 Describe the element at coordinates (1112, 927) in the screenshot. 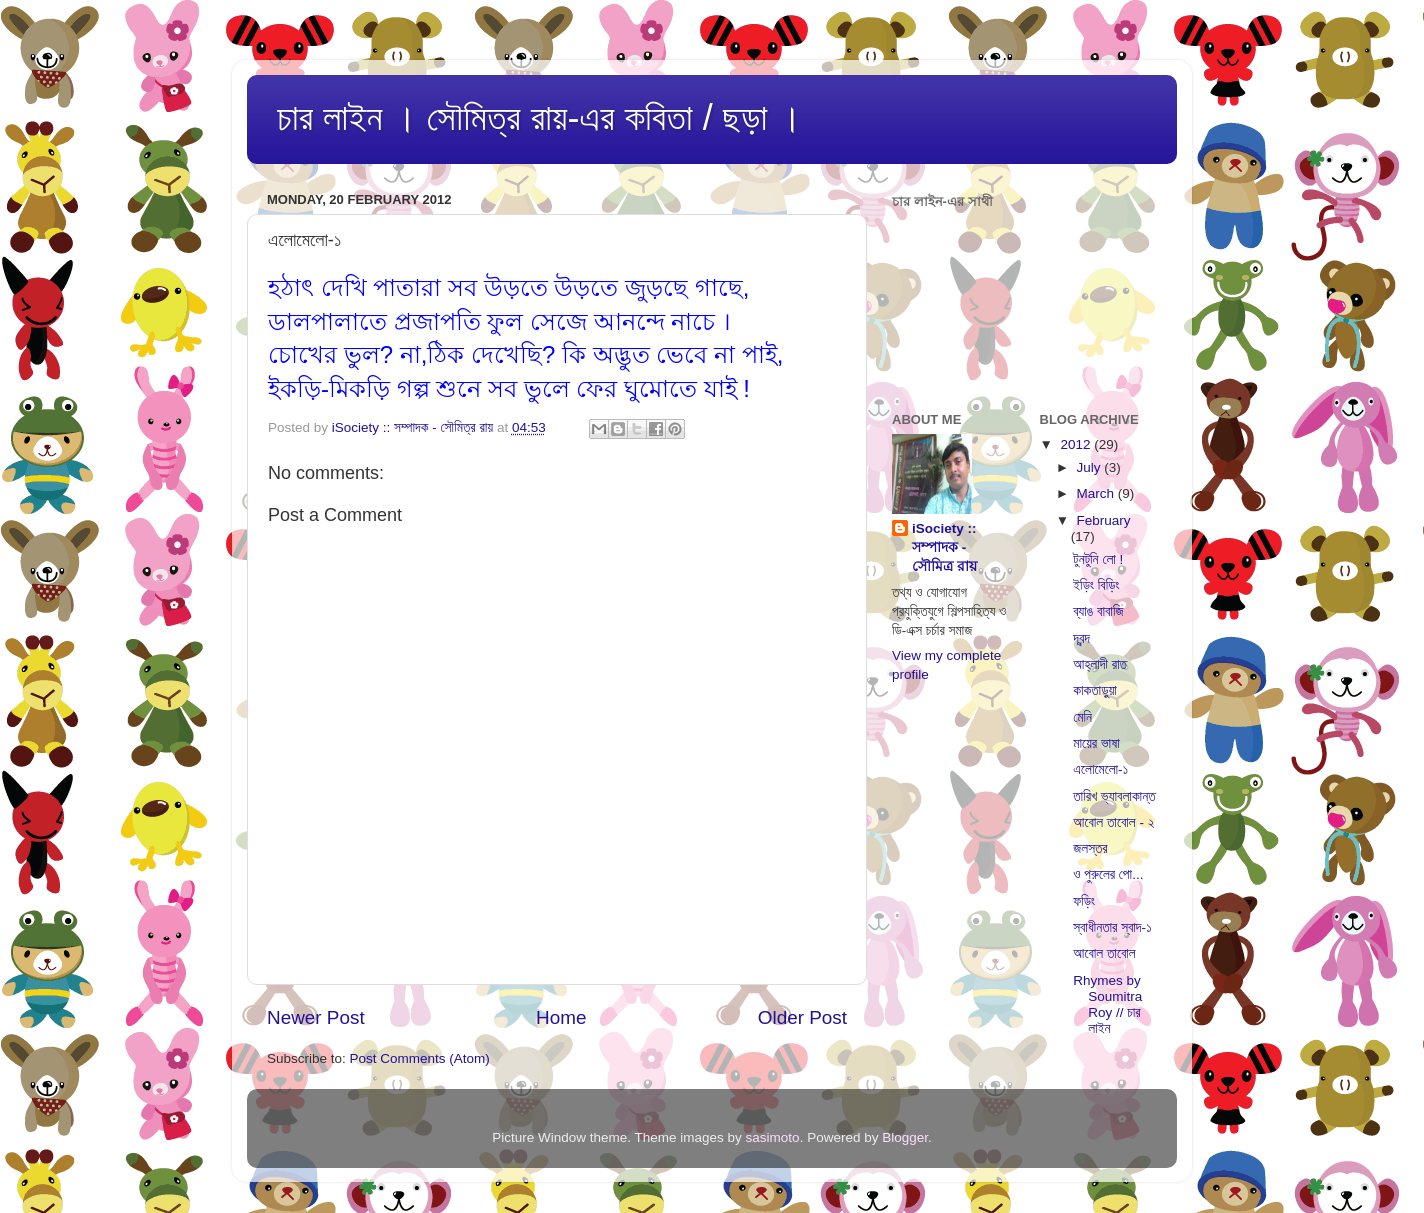

I see `স্বাধীনতার স্বাদ-১` at that location.